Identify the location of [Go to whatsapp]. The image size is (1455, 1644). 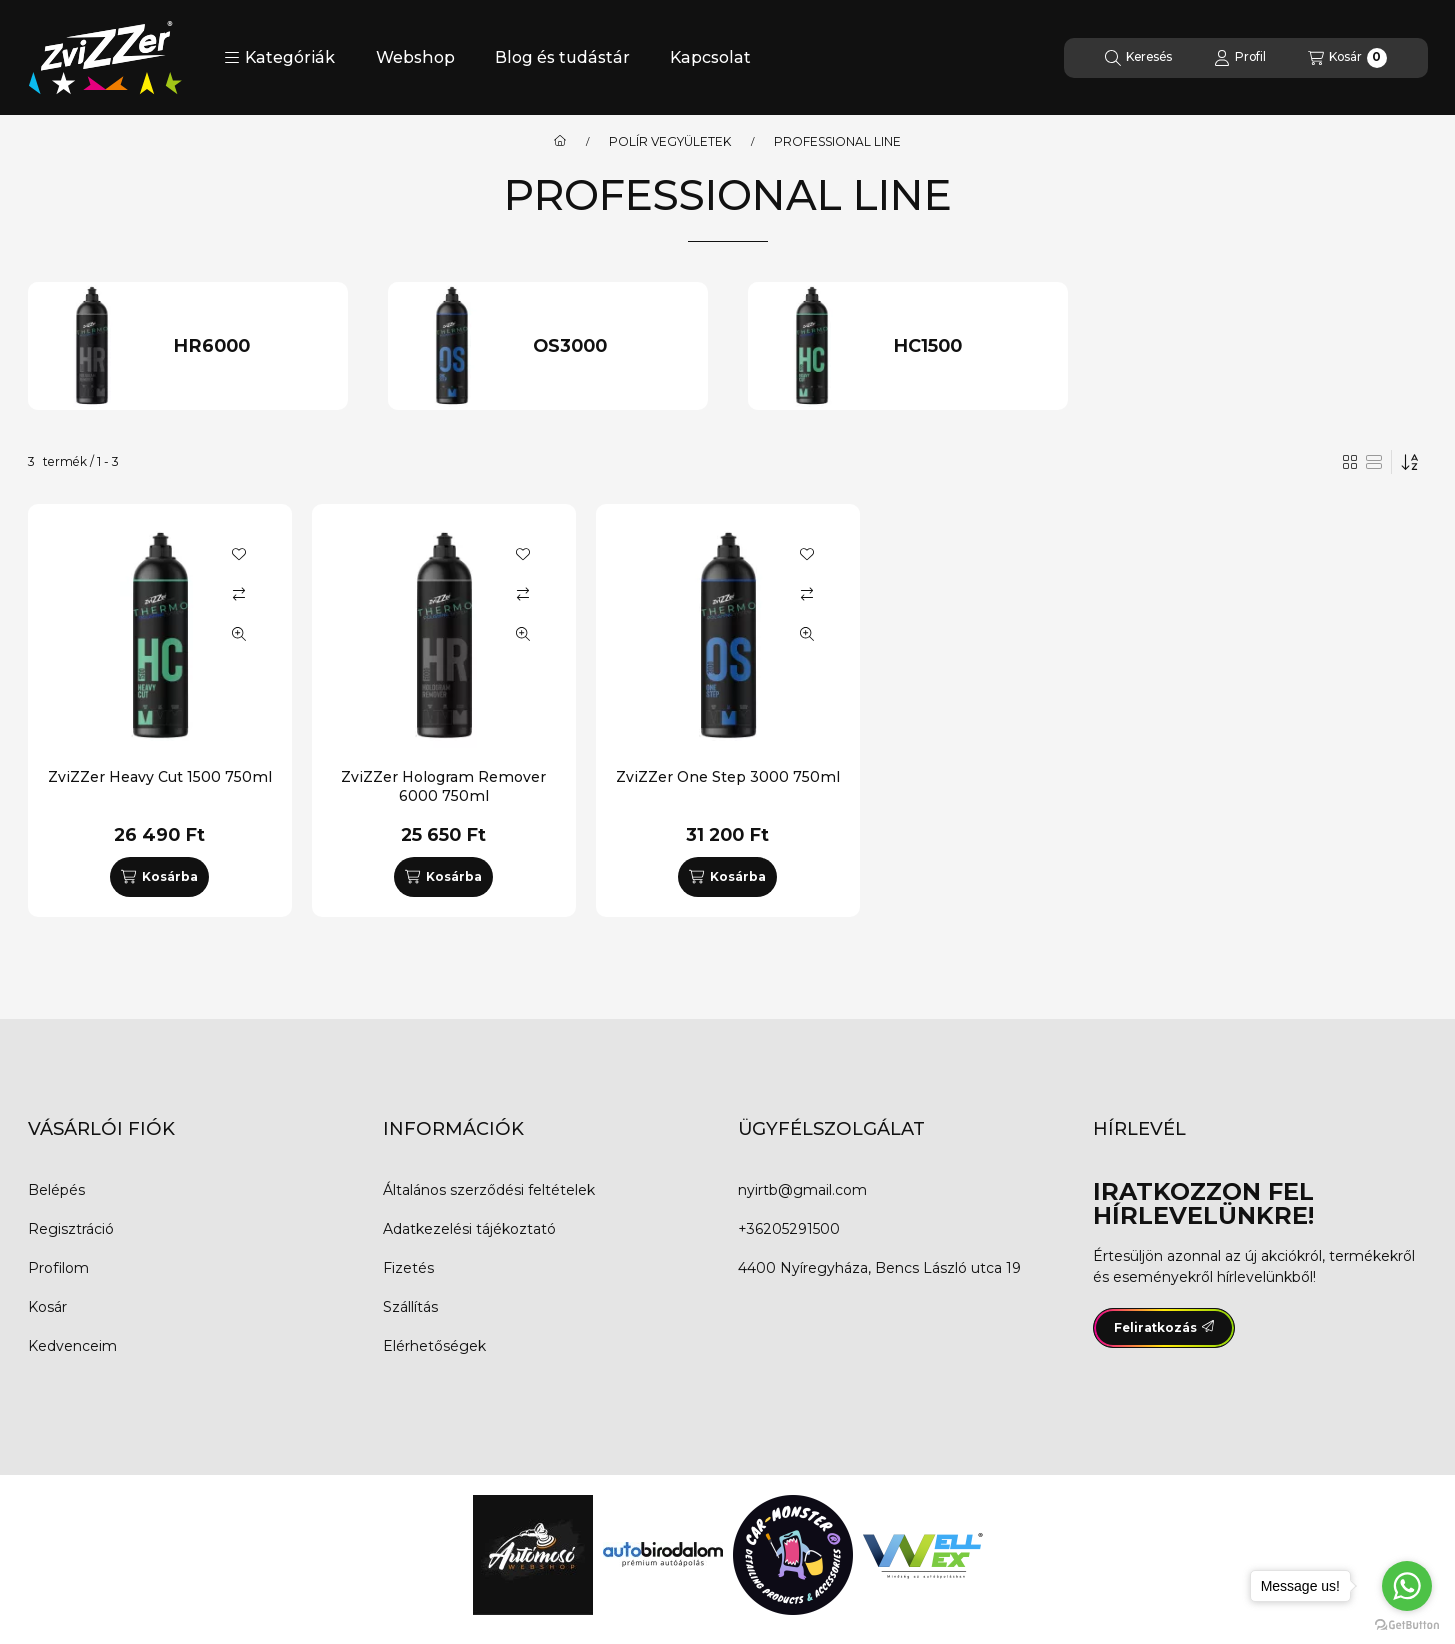
(1407, 1586).